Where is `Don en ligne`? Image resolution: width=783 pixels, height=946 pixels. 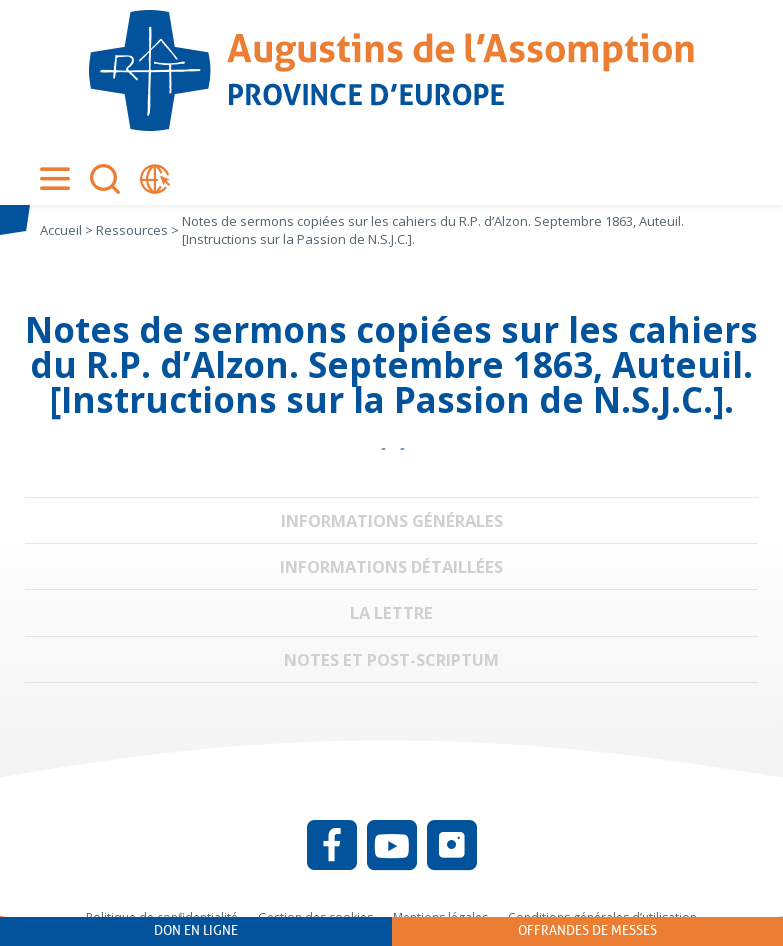 Don en ligne is located at coordinates (196, 930).